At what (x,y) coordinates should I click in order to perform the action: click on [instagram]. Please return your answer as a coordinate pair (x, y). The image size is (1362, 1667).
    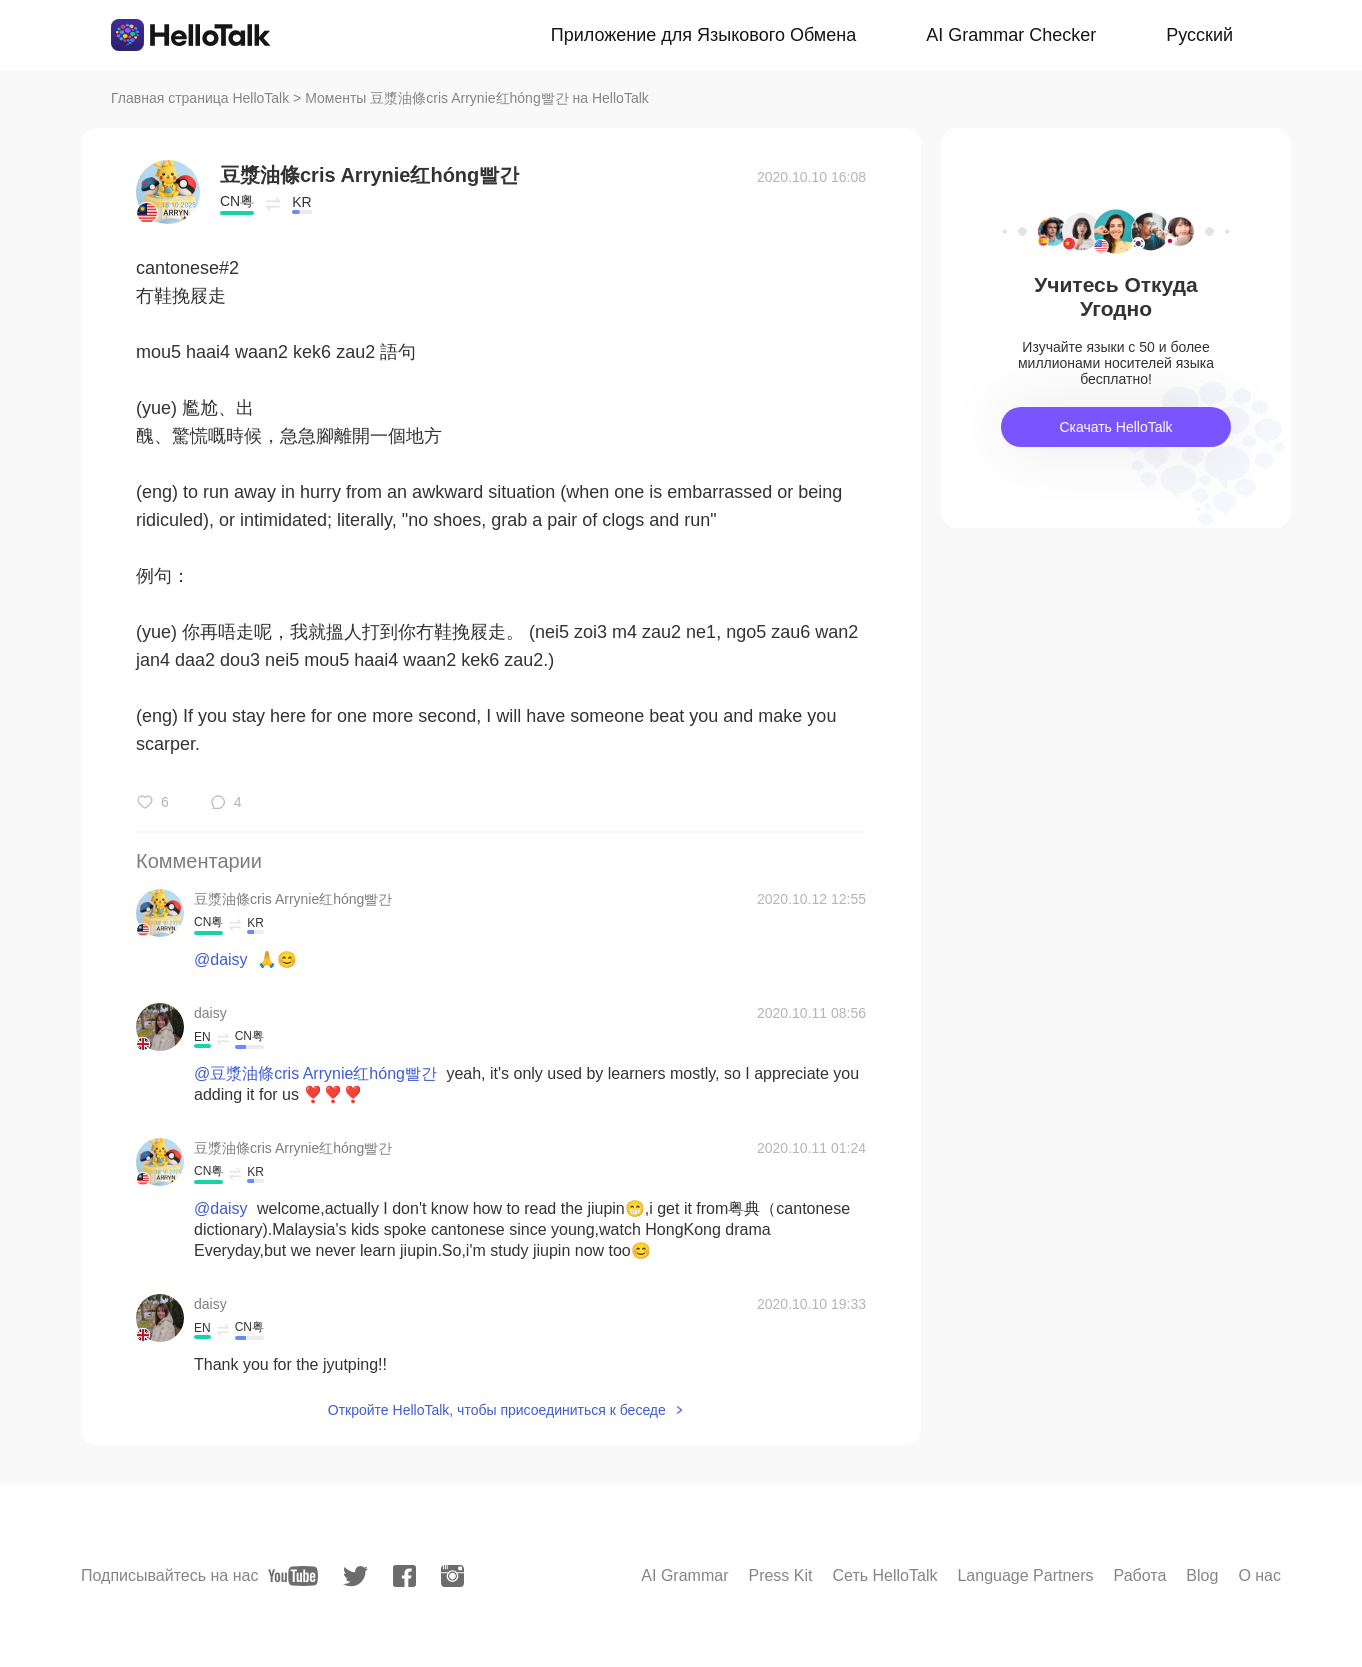
    Looking at the image, I should click on (452, 1576).